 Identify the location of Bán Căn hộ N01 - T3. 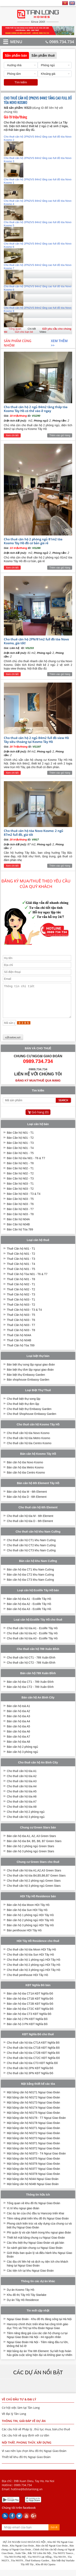
(20, 1149).